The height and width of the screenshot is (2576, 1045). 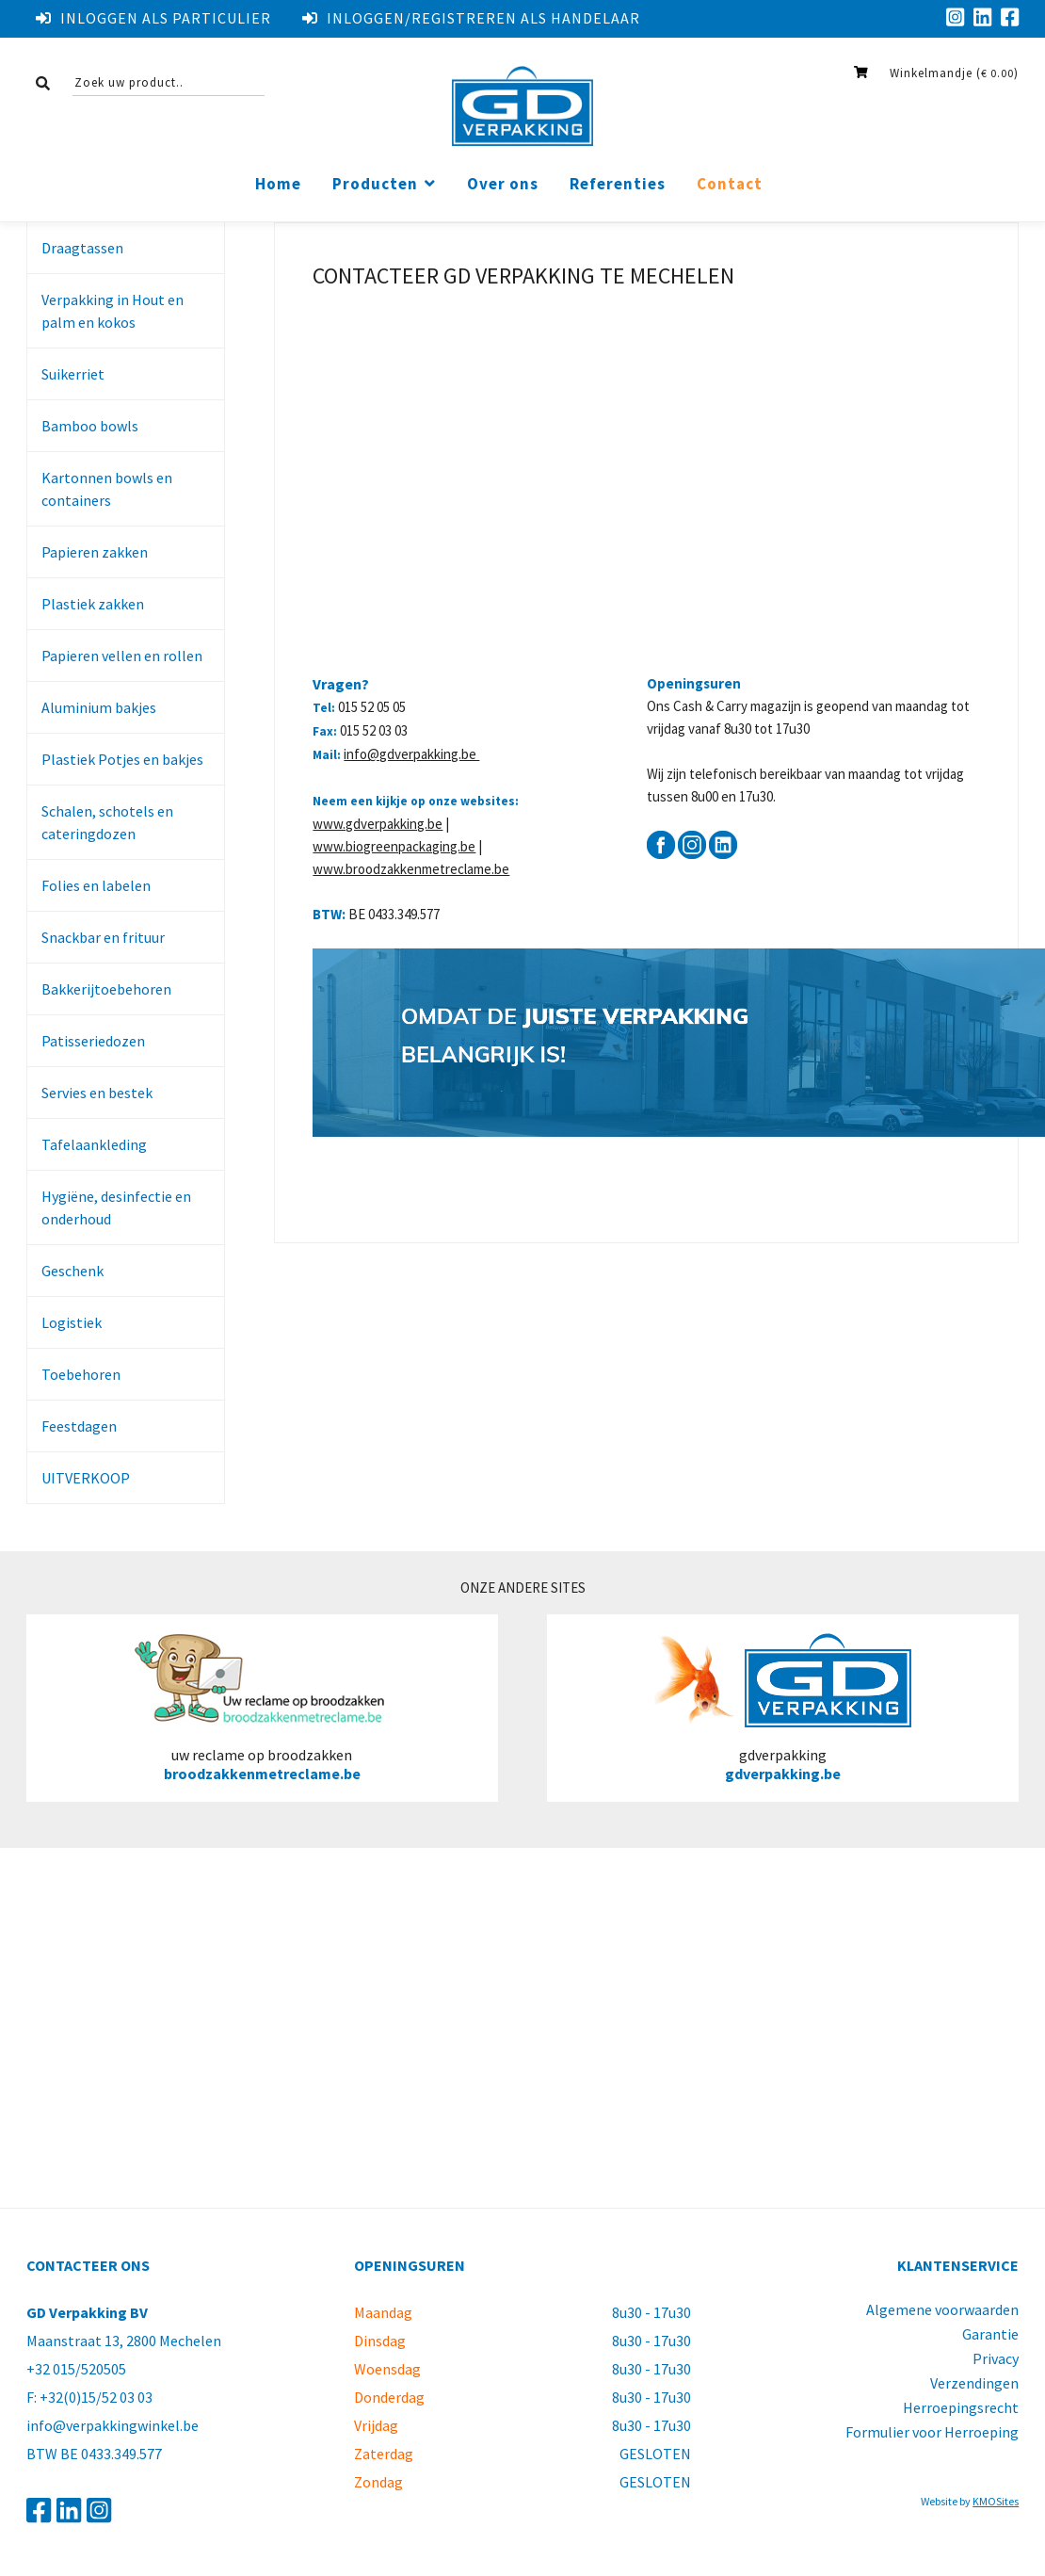 What do you see at coordinates (996, 2358) in the screenshot?
I see `Privacy` at bounding box center [996, 2358].